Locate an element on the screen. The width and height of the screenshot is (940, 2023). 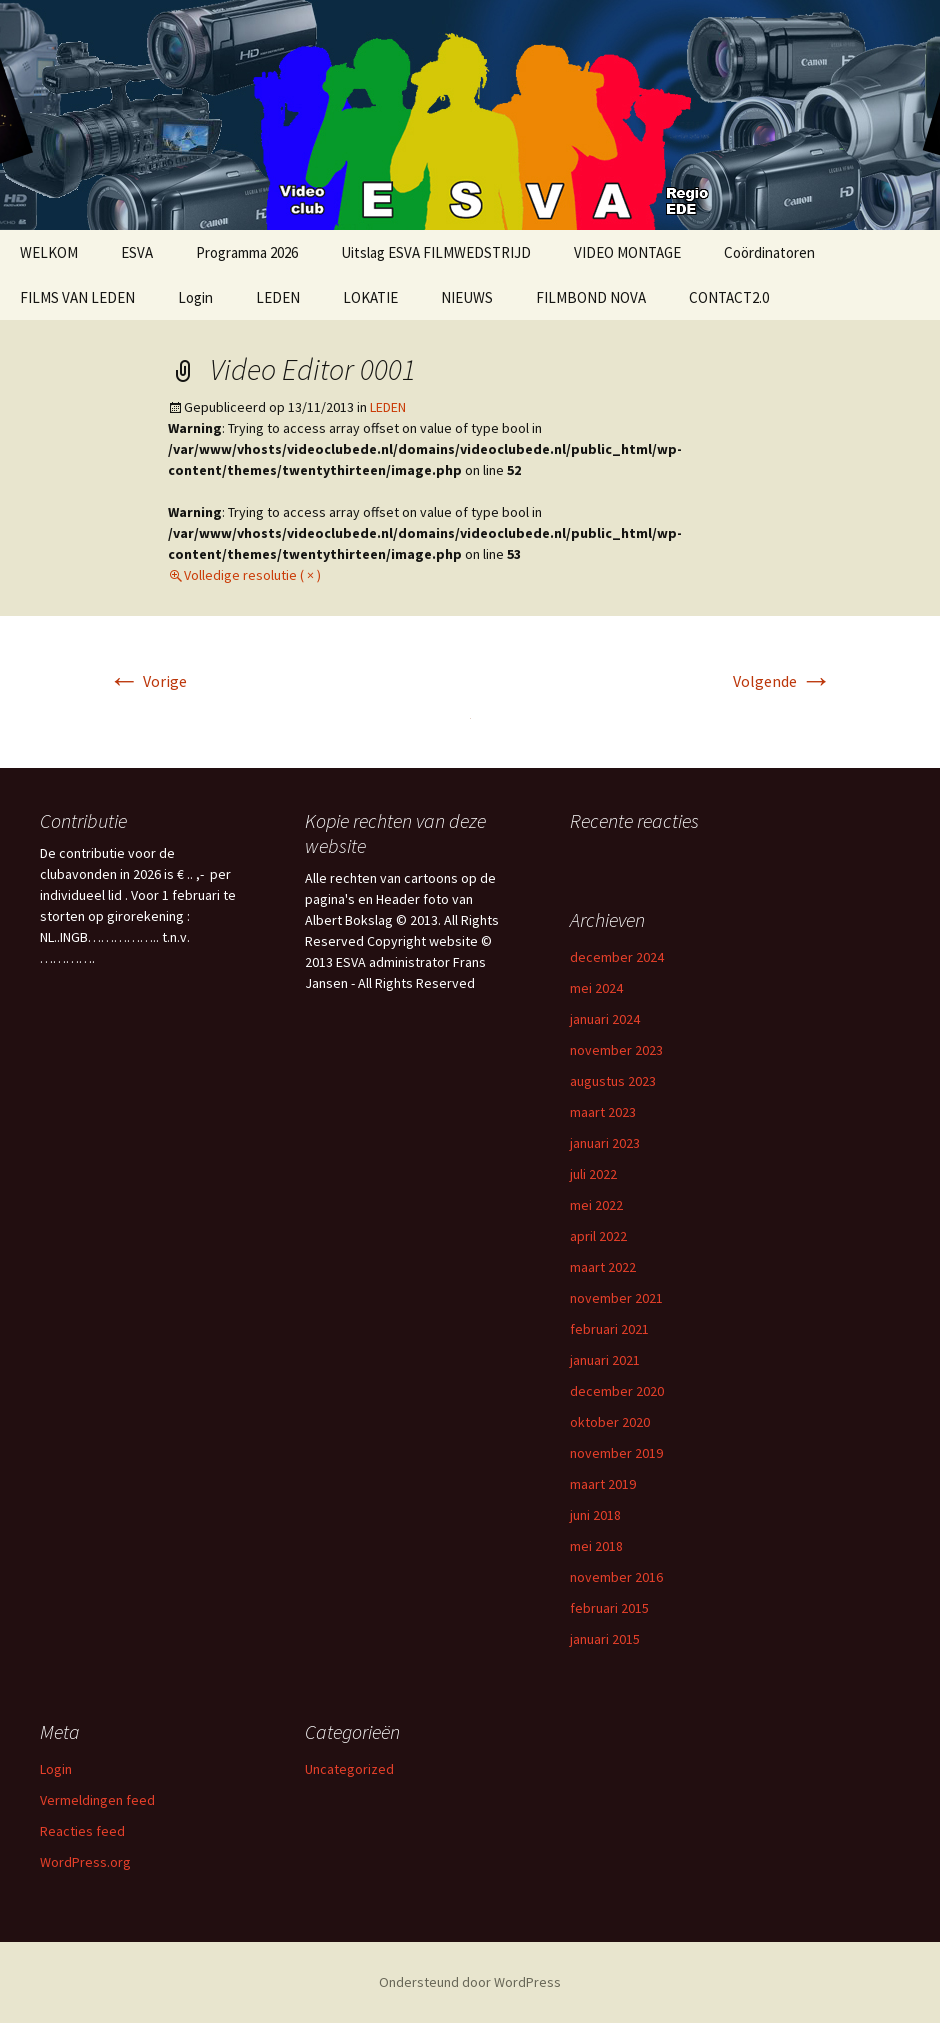
CONTACT2.0 is located at coordinates (729, 297).